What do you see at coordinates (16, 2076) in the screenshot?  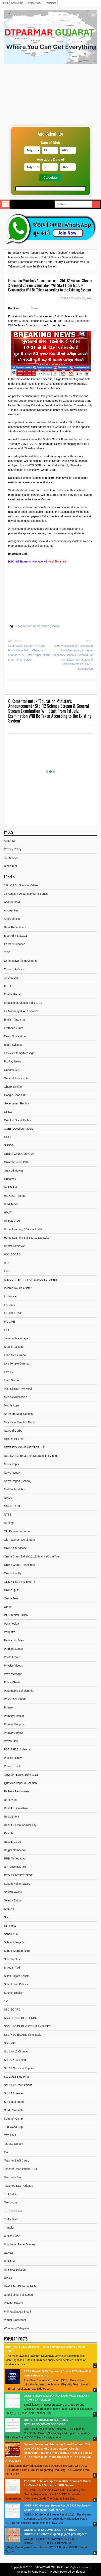 I see `Std 10/12 Blue Print` at bounding box center [16, 2076].